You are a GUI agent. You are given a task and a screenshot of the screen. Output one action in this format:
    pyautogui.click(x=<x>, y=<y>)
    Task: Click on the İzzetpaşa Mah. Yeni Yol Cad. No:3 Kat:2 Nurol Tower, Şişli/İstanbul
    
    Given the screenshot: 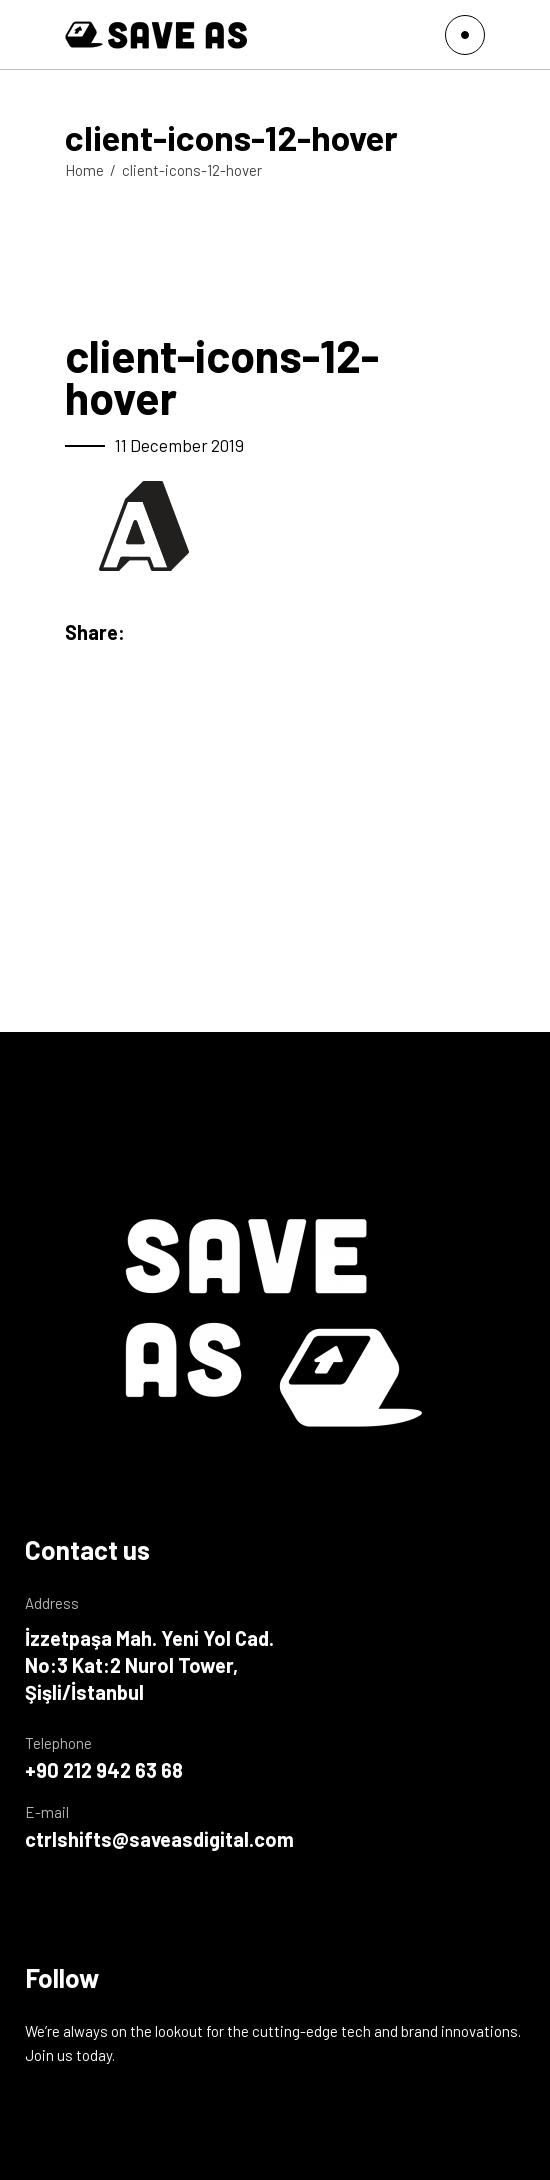 What is the action you would take?
    pyautogui.click(x=149, y=1665)
    